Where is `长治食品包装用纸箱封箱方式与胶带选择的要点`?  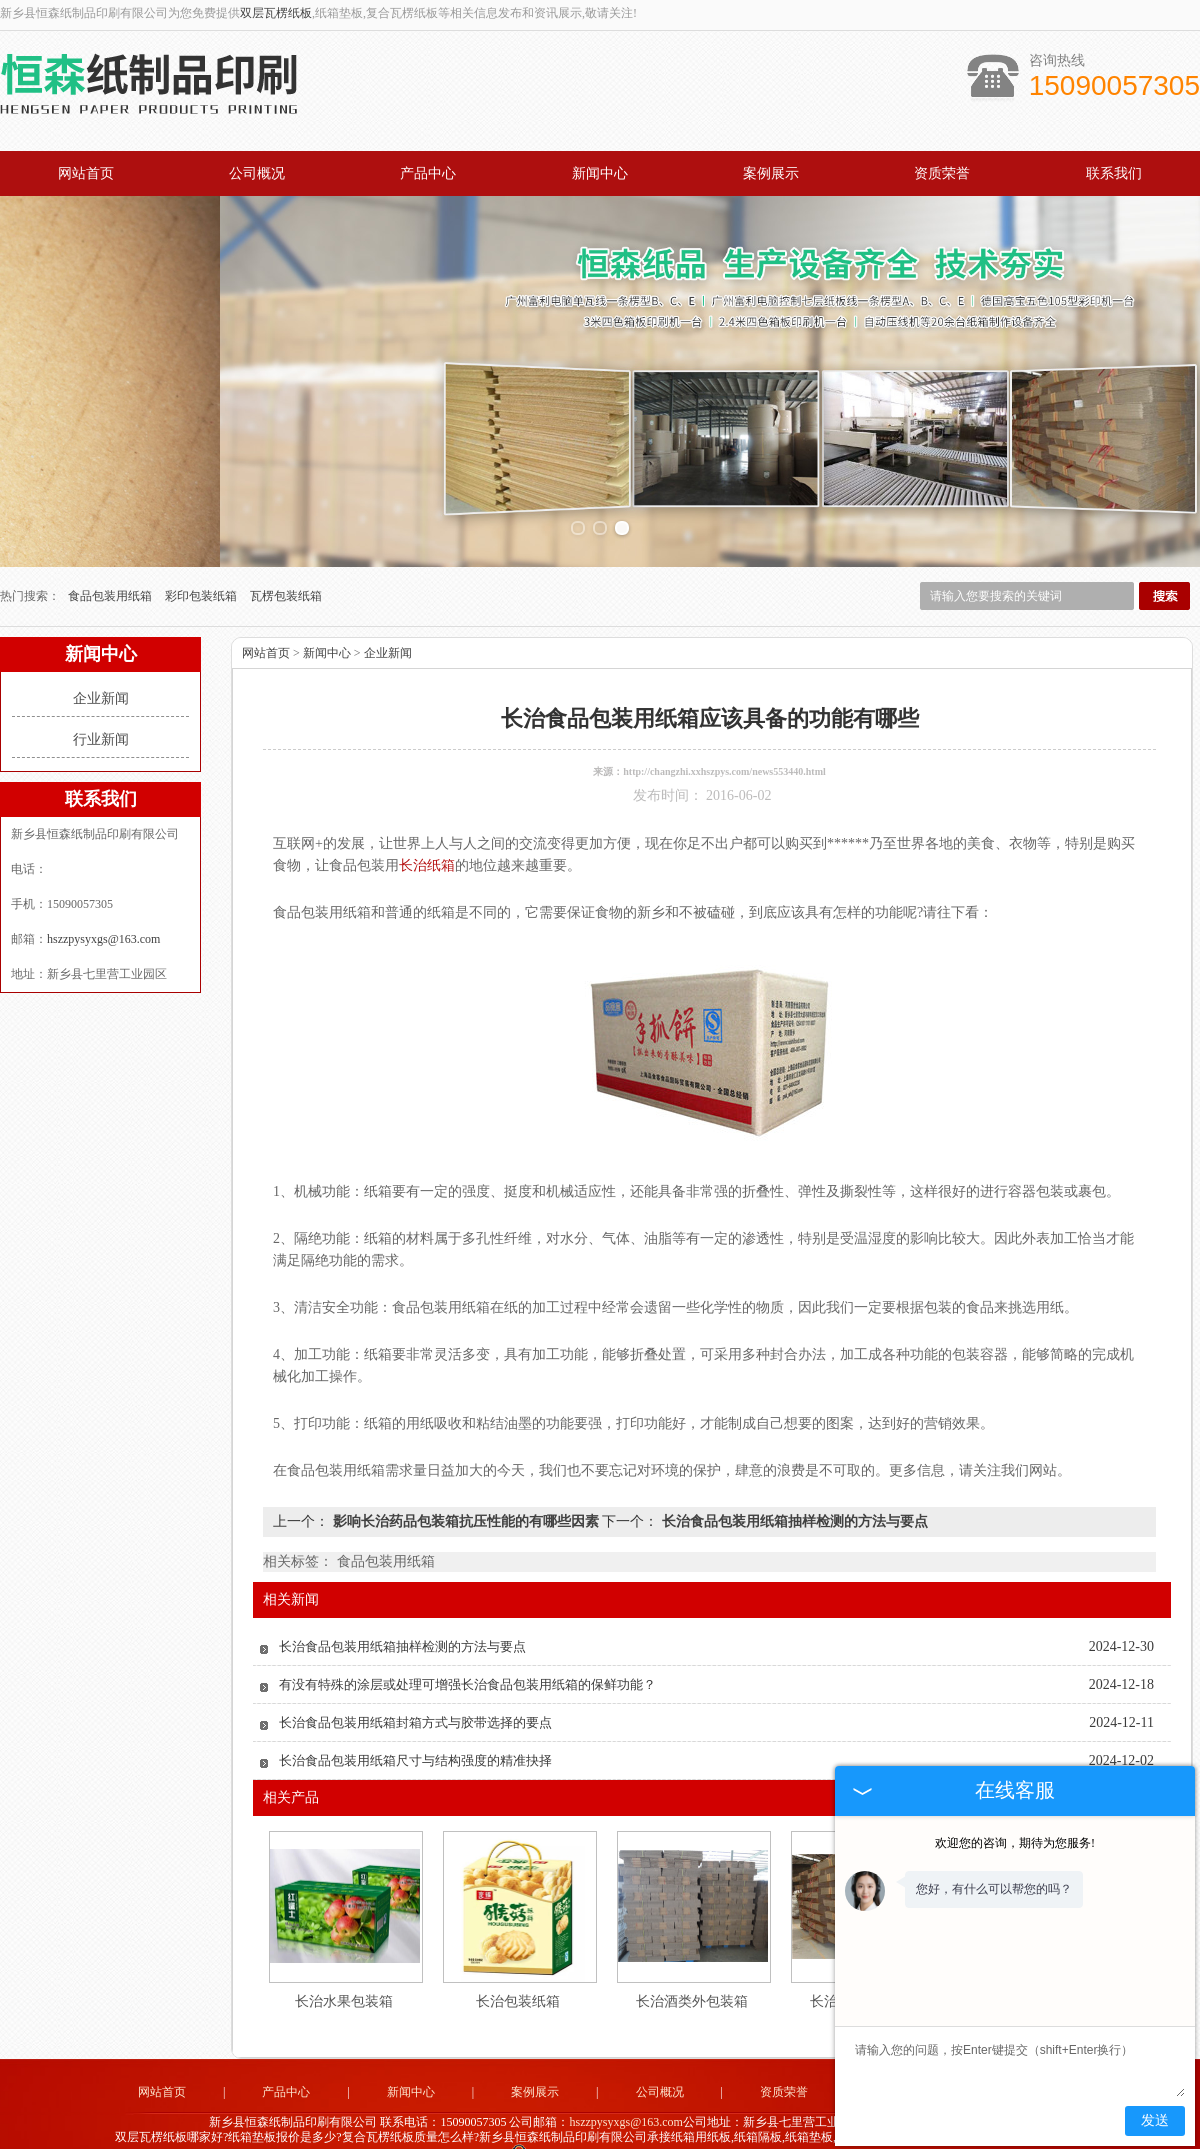
长治食品包装用纸箱封箱方式与胶带选择的要点 is located at coordinates (415, 1693).